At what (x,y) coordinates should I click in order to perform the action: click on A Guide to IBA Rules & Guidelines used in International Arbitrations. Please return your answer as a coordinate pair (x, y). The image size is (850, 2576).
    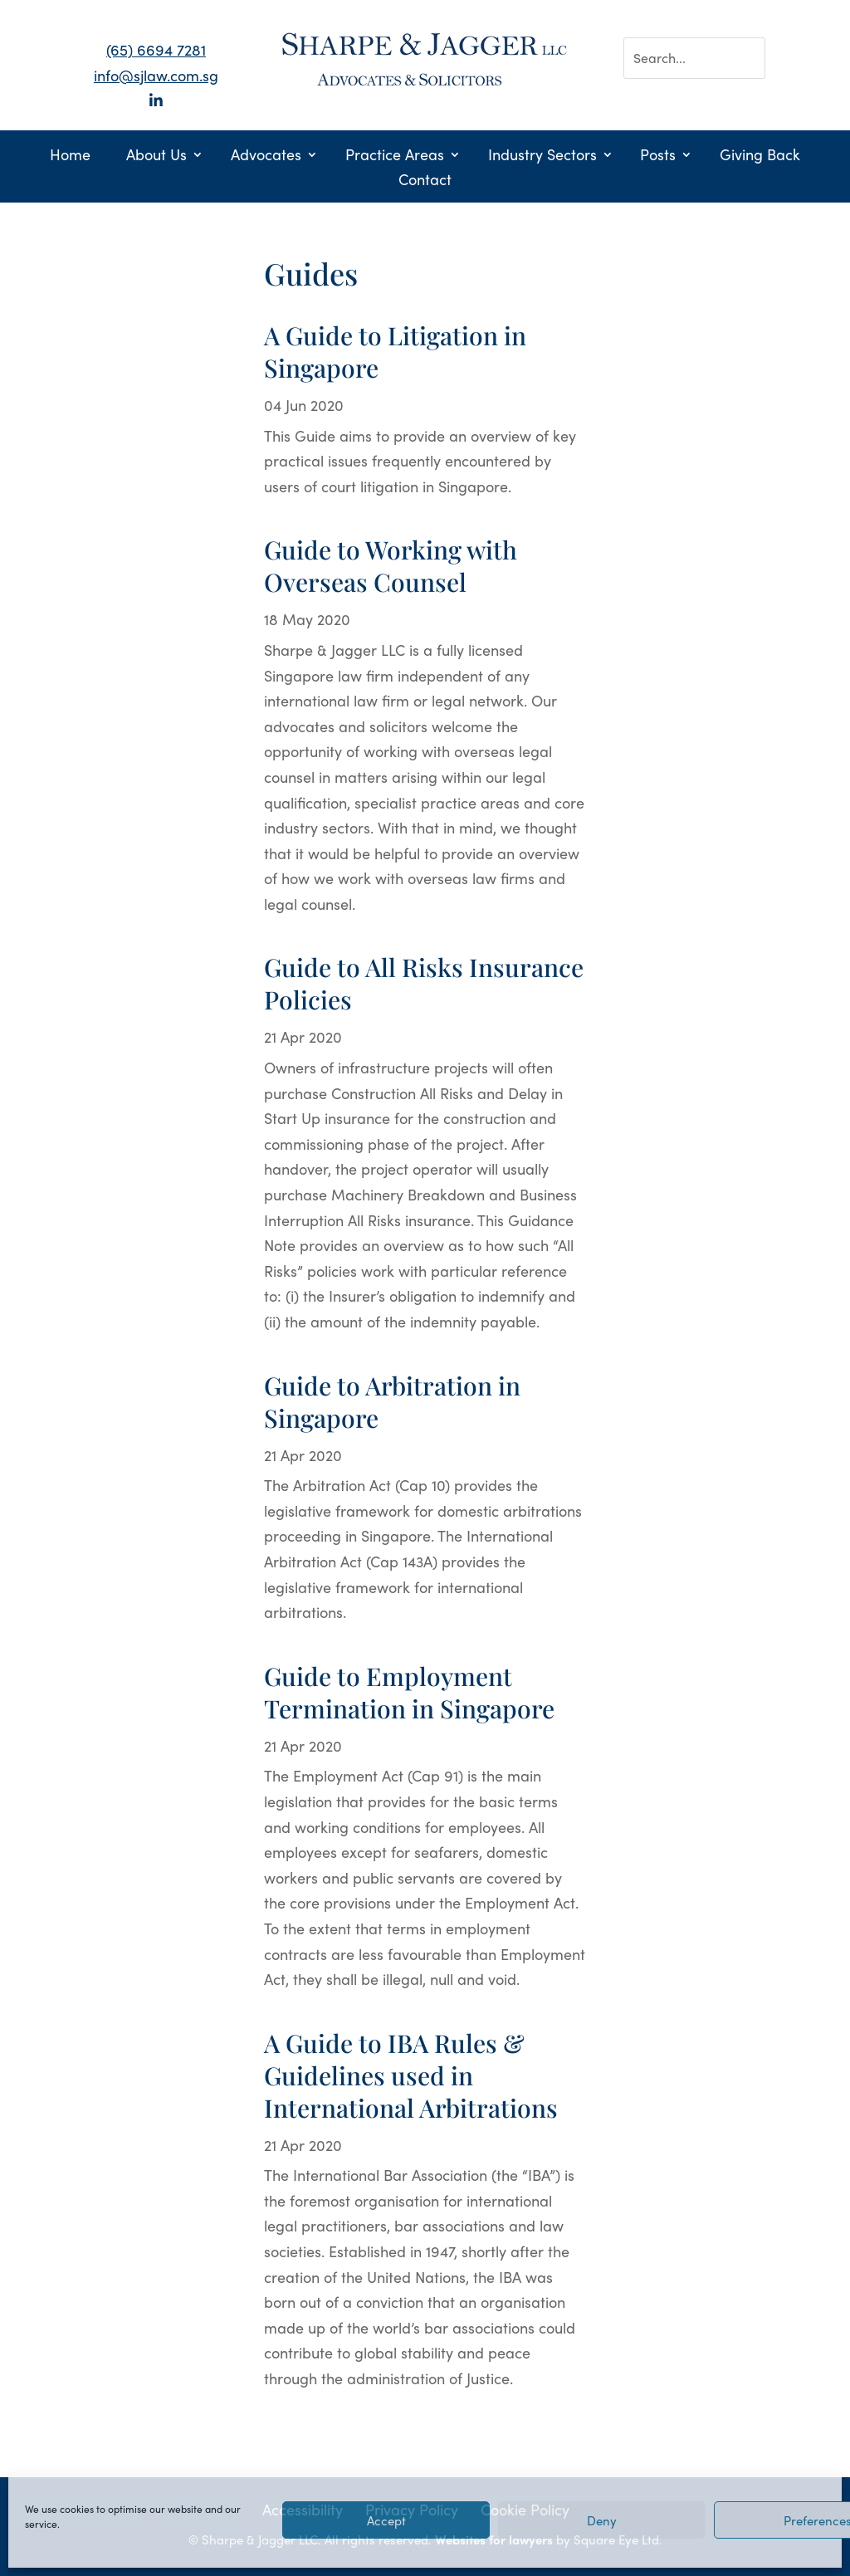
    Looking at the image, I should click on (411, 2075).